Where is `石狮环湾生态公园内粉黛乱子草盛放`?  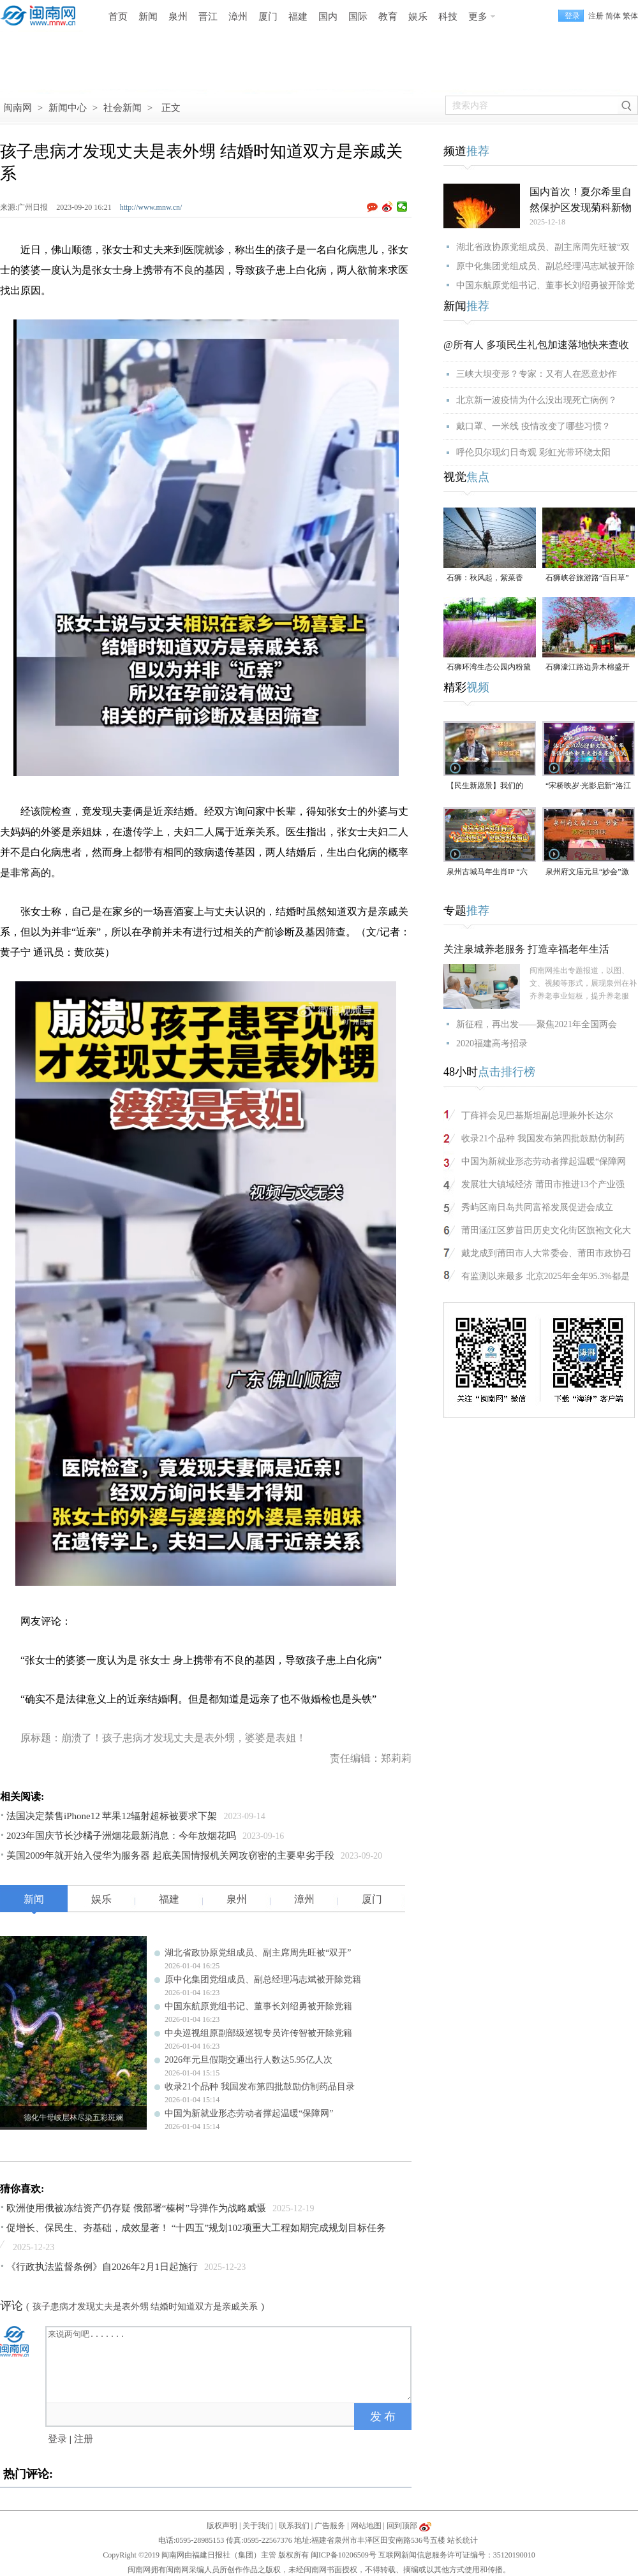 石狮环湾生态公园内粉黛乱子草盛放 is located at coordinates (489, 667).